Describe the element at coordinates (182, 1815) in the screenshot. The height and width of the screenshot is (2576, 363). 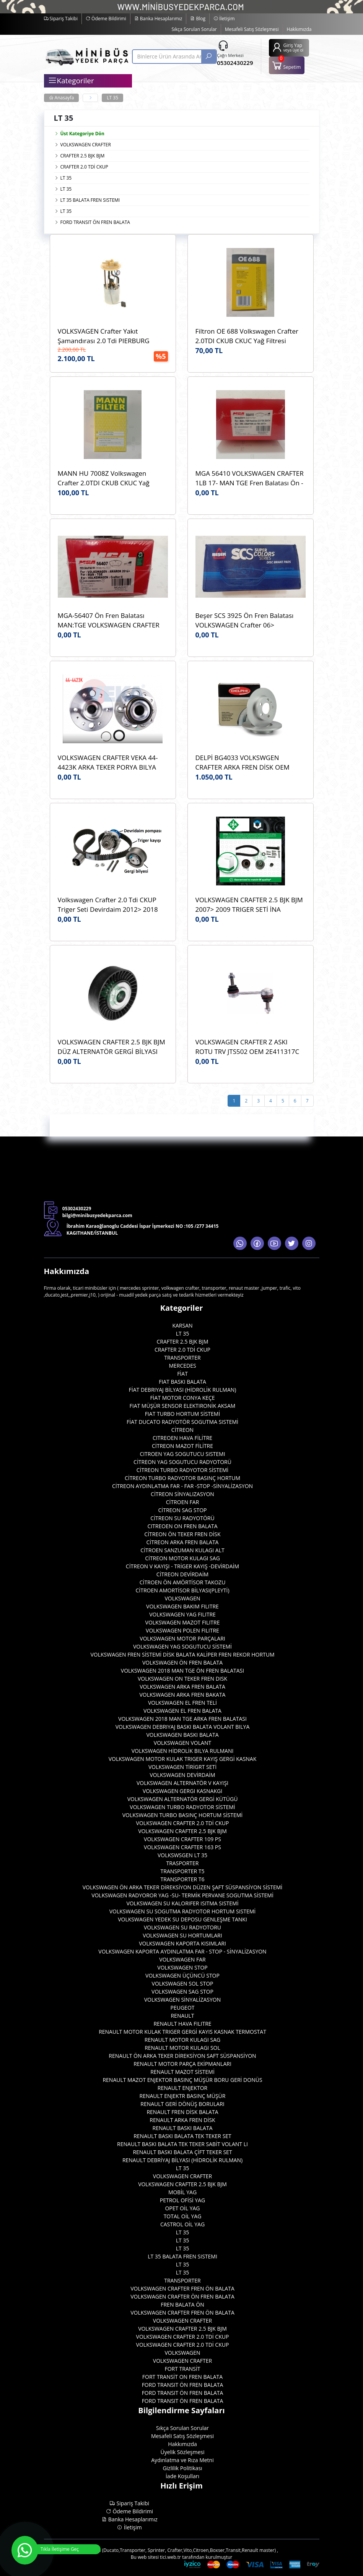
I see `VOLKSWAGEN TURBO BASINÇ HORTUM SİSTEMİ` at that location.